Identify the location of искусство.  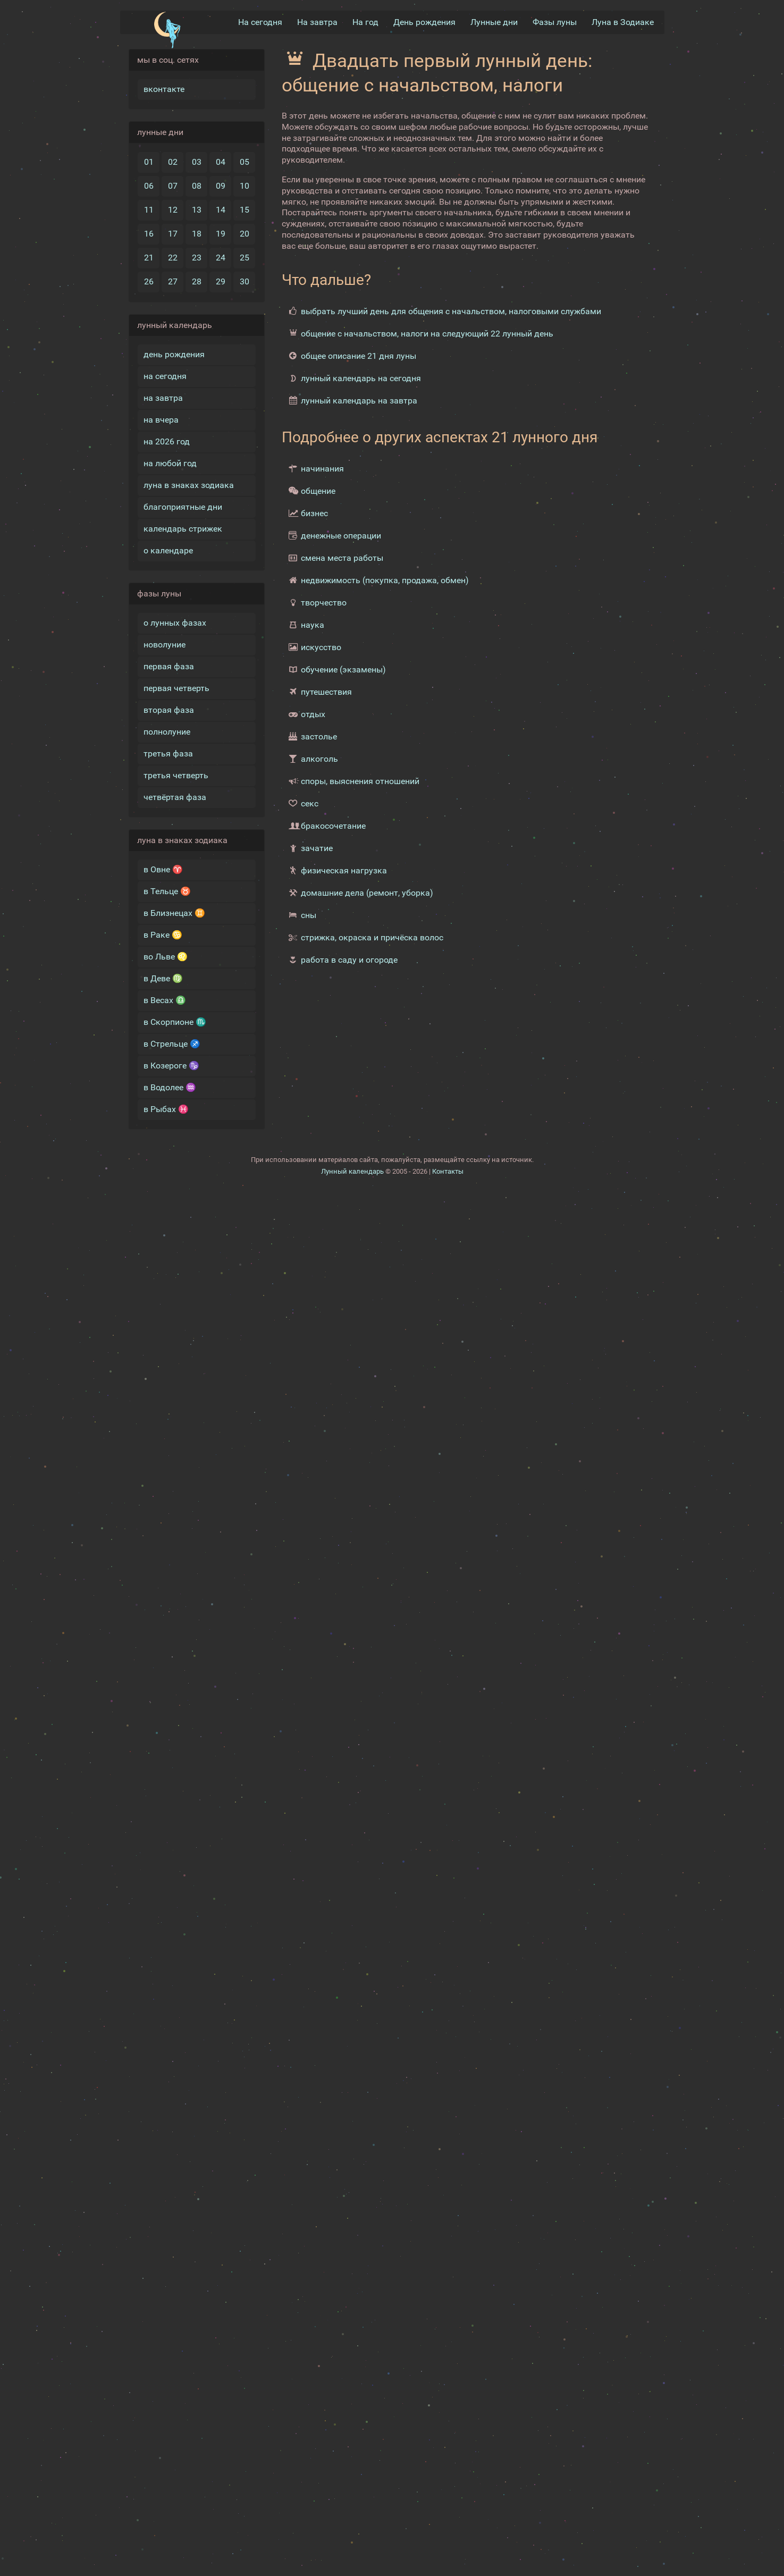
(321, 647).